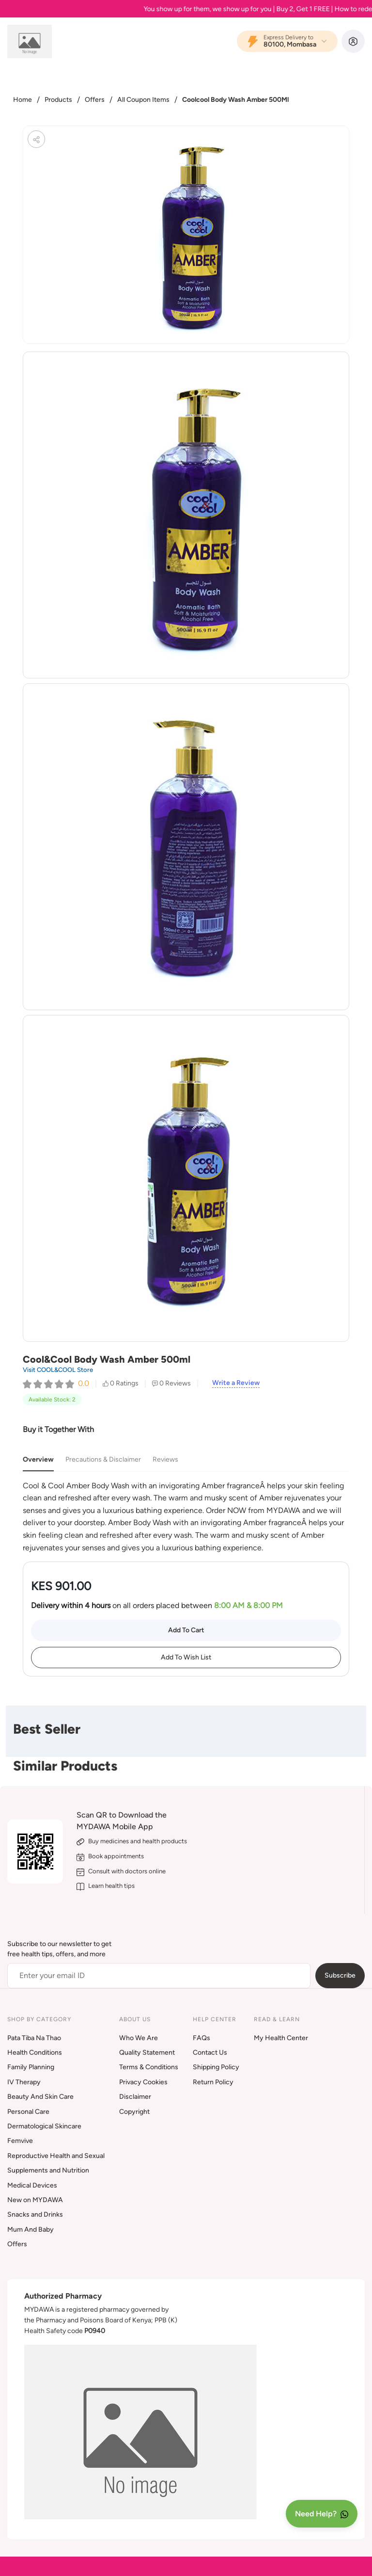 This screenshot has height=2576, width=372. I want to click on Contact Us, so click(210, 2052).